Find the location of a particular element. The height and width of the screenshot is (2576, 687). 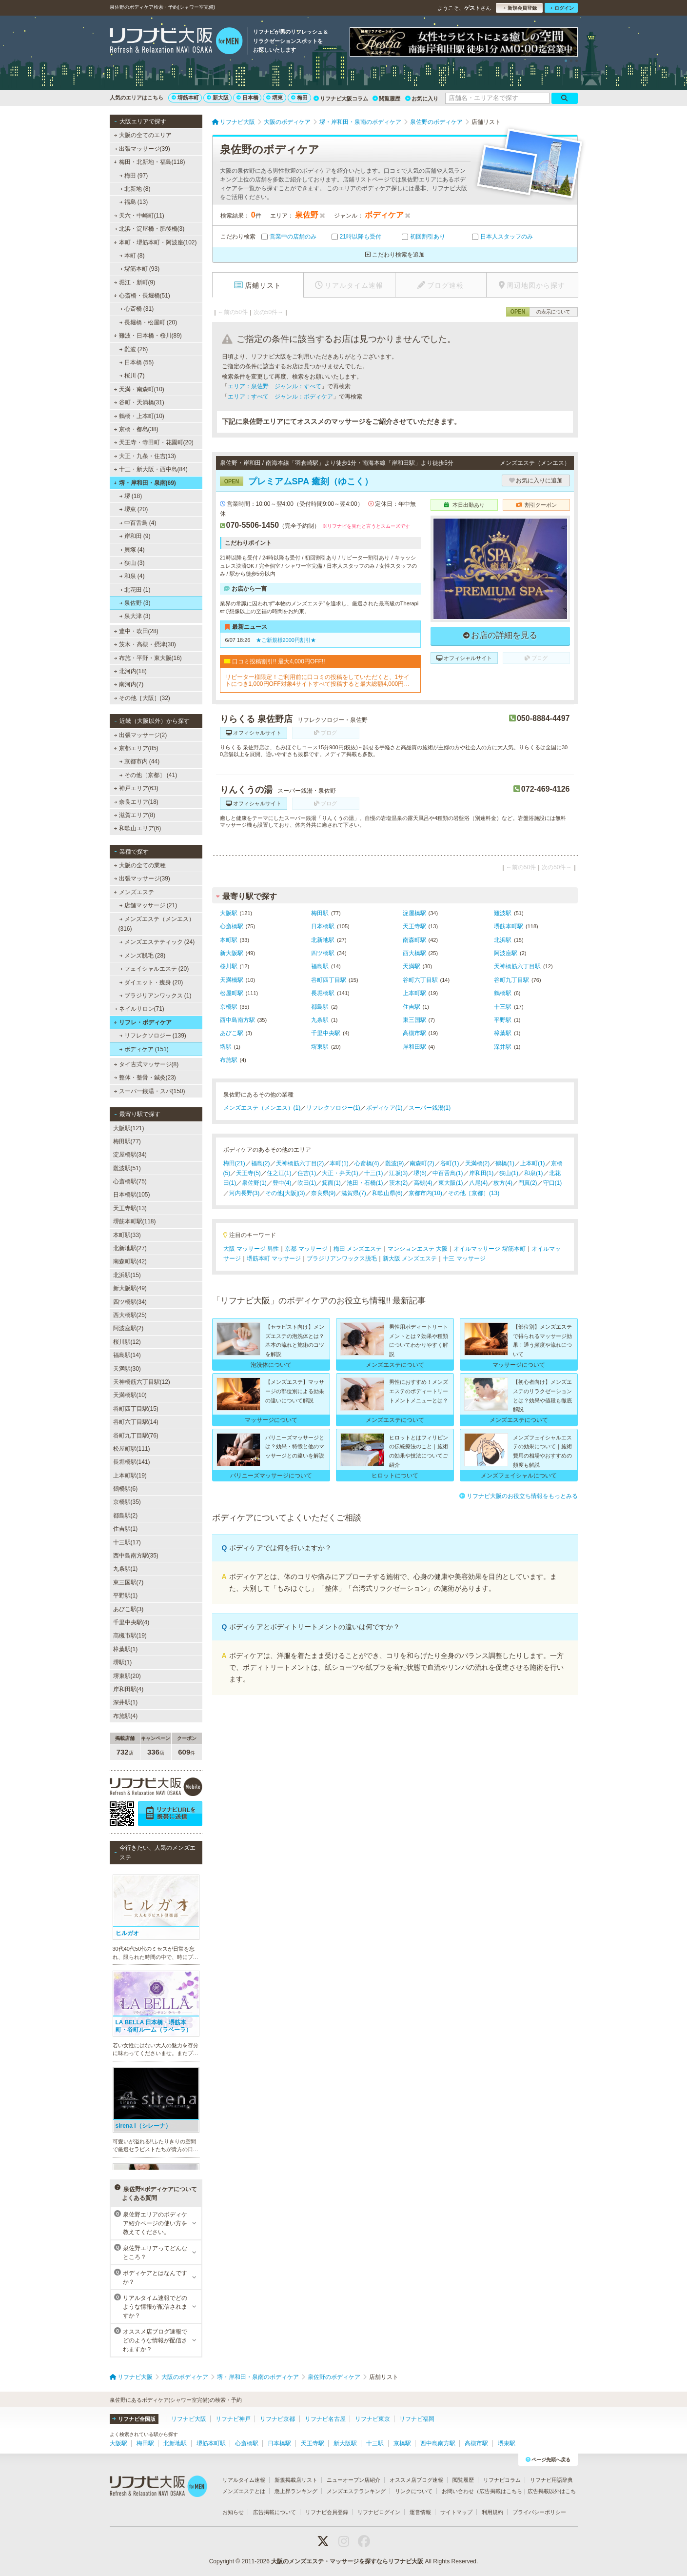

リフナビ神戸 is located at coordinates (233, 2419).